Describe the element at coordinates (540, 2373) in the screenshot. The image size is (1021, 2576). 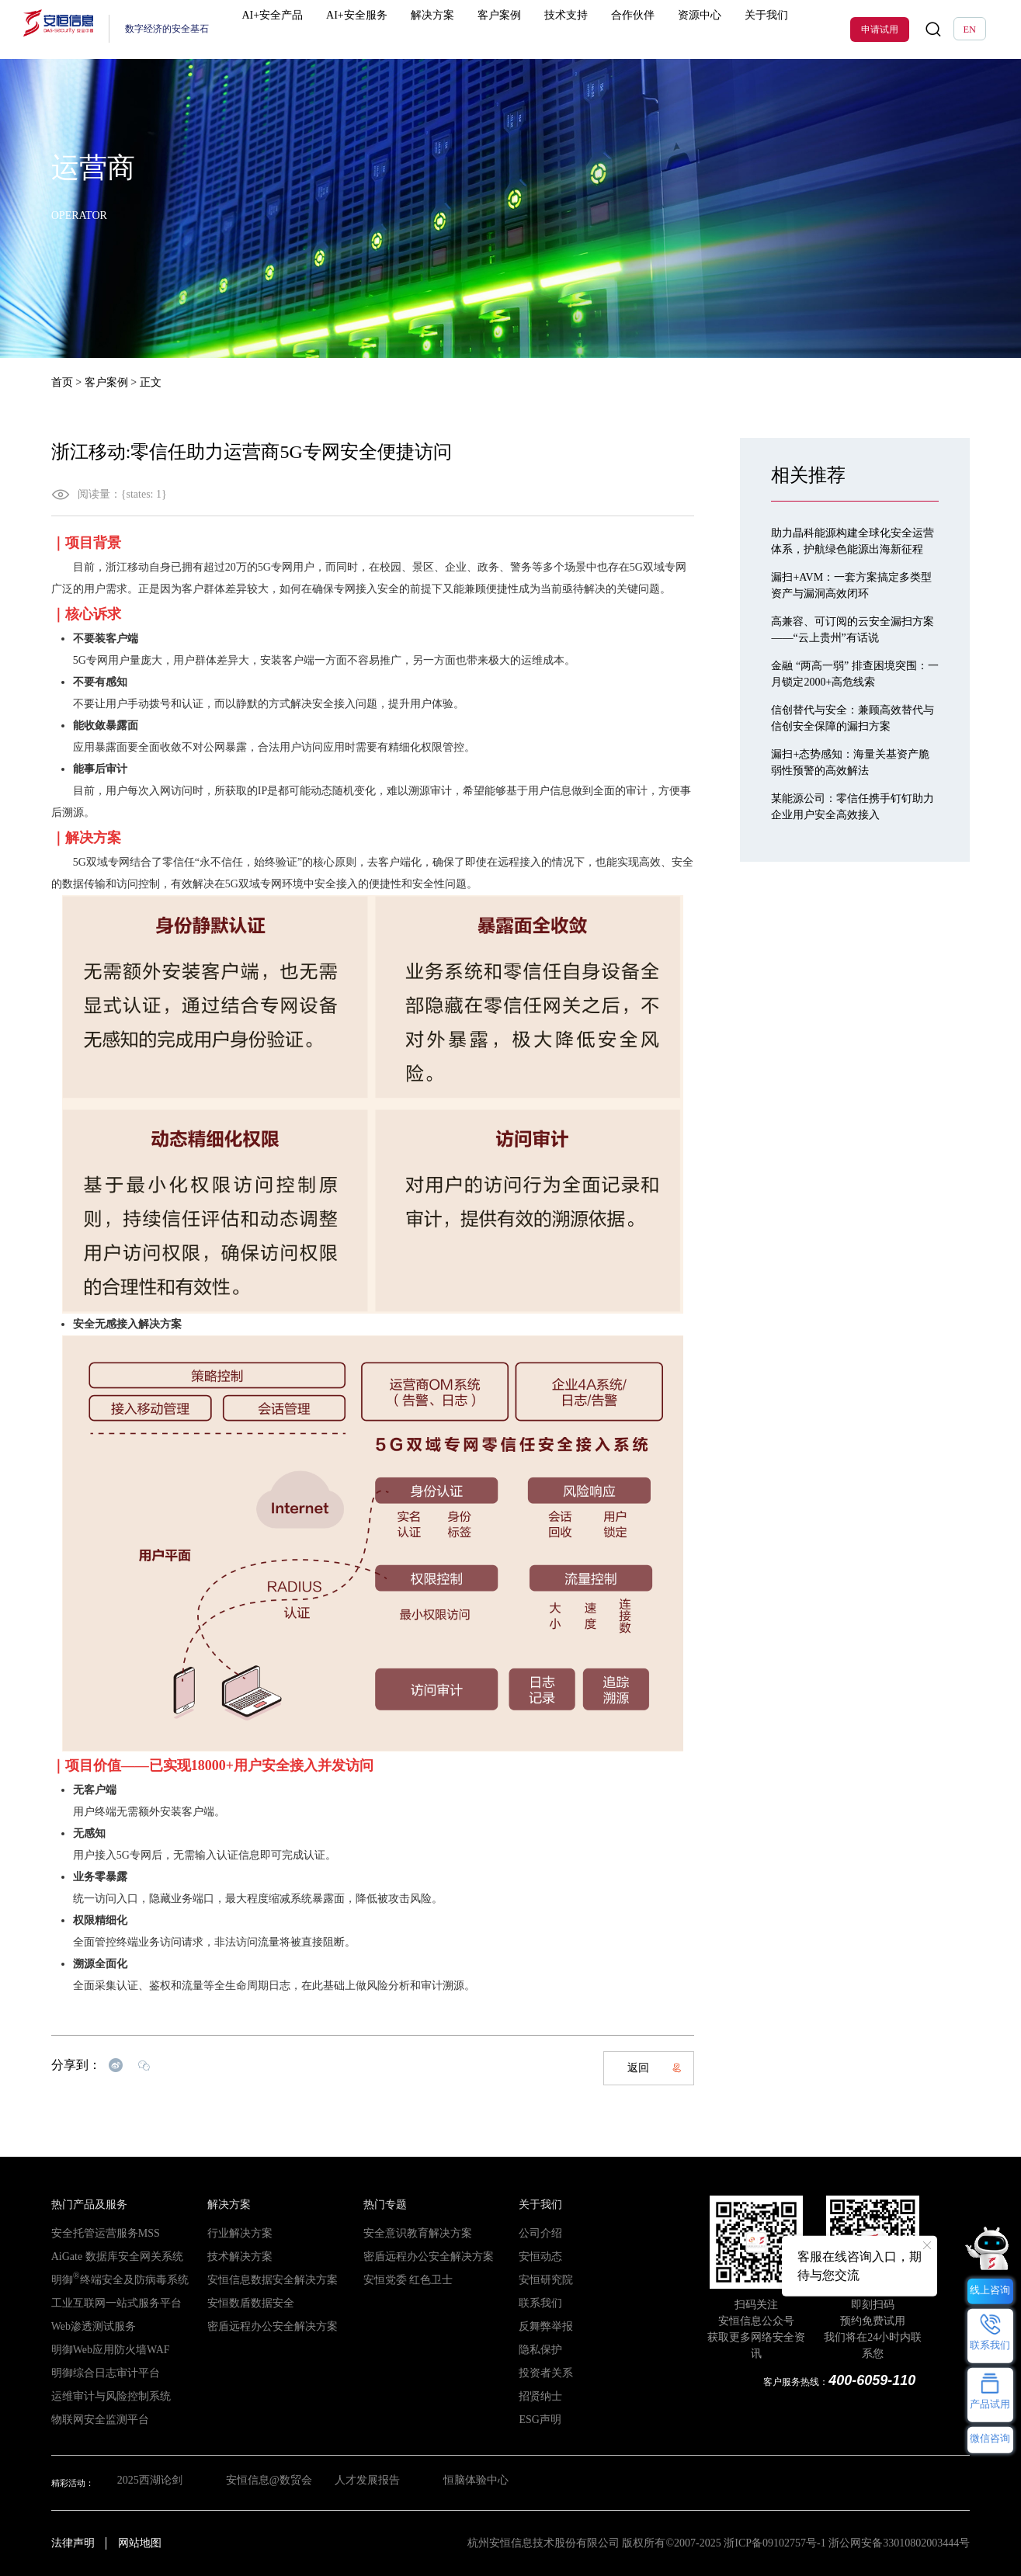
I see `投资者关系` at that location.